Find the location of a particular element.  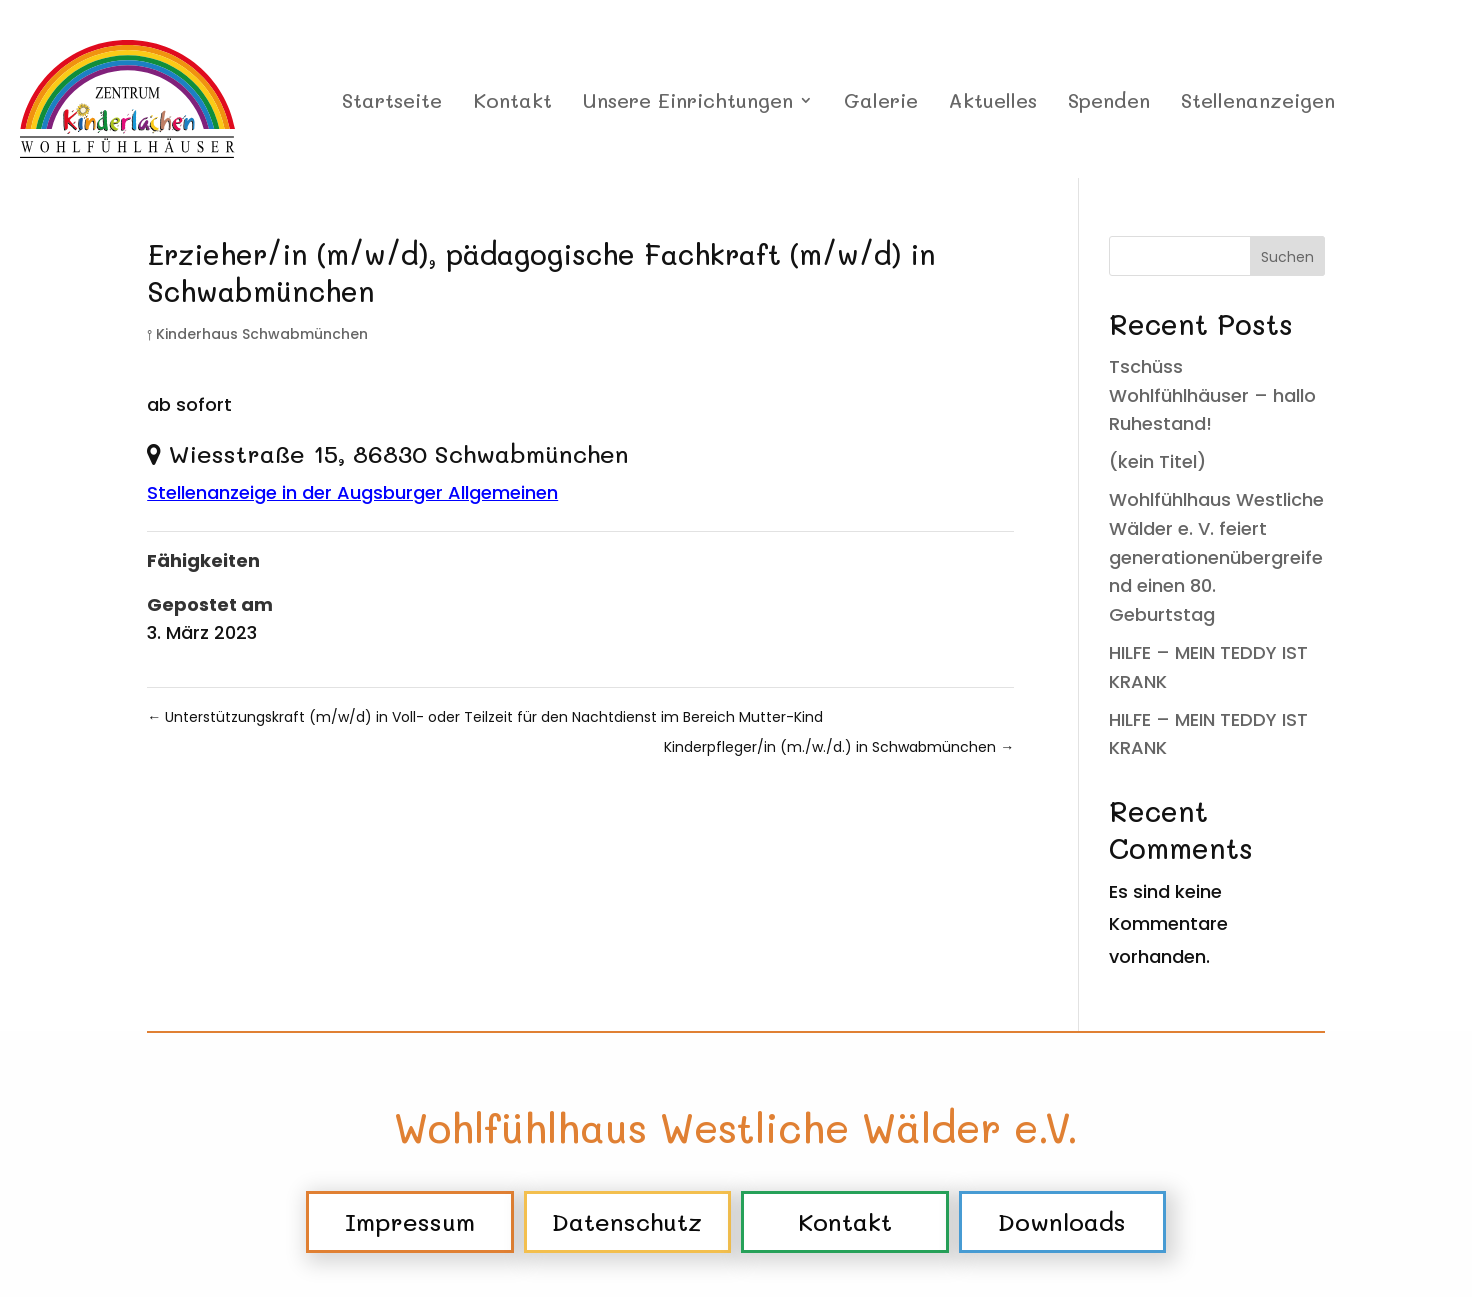

Kontakt is located at coordinates (512, 103).